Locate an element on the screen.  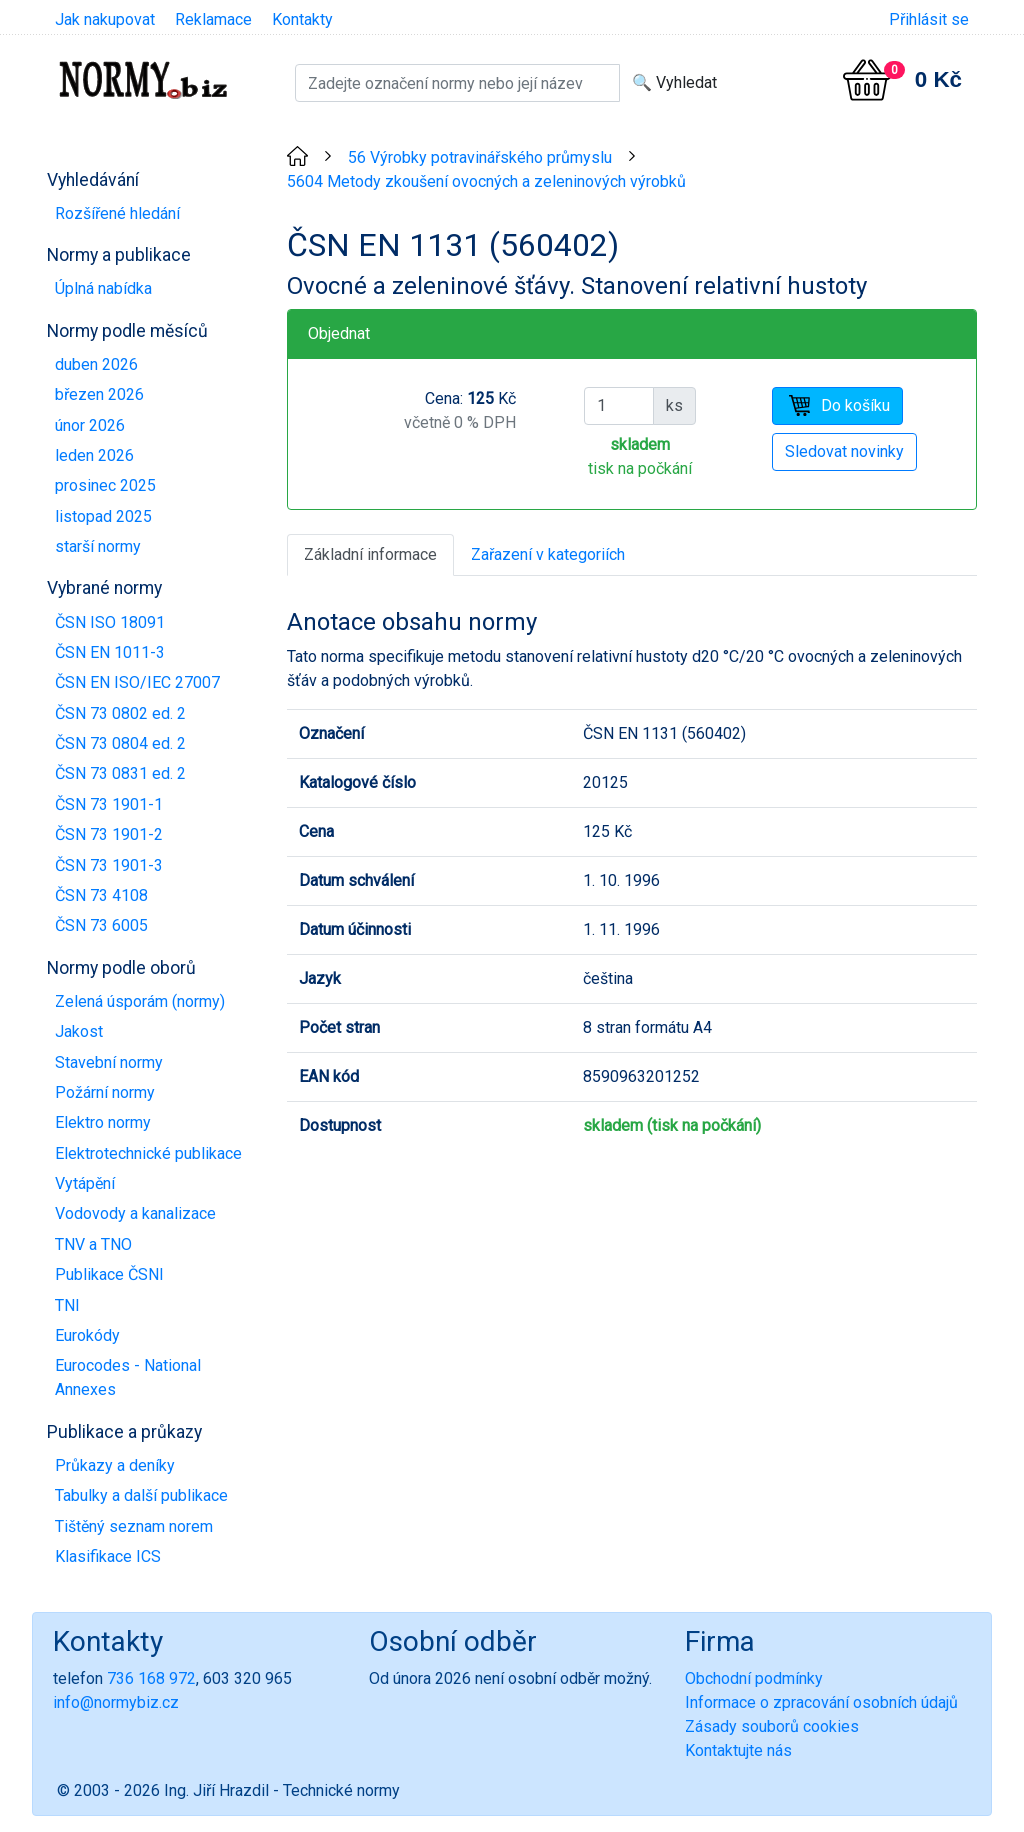
Stavební normy is located at coordinates (109, 1062).